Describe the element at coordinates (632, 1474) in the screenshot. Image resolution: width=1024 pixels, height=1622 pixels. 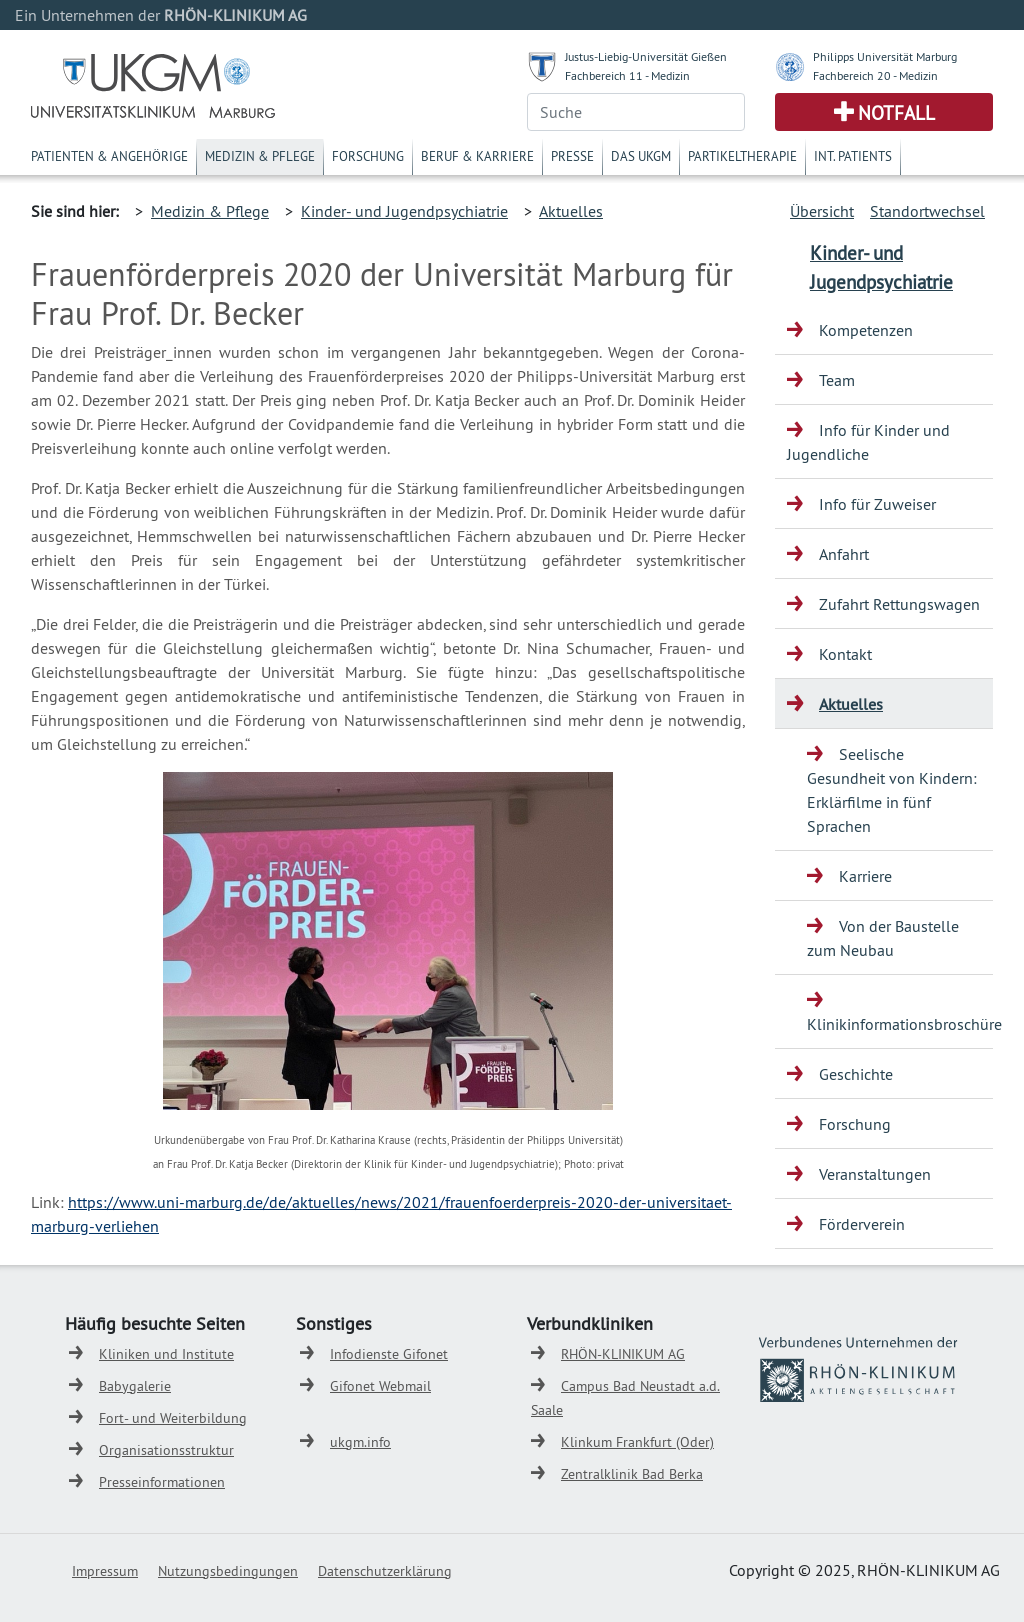
I see `Zentralklinik Bad Berka` at that location.